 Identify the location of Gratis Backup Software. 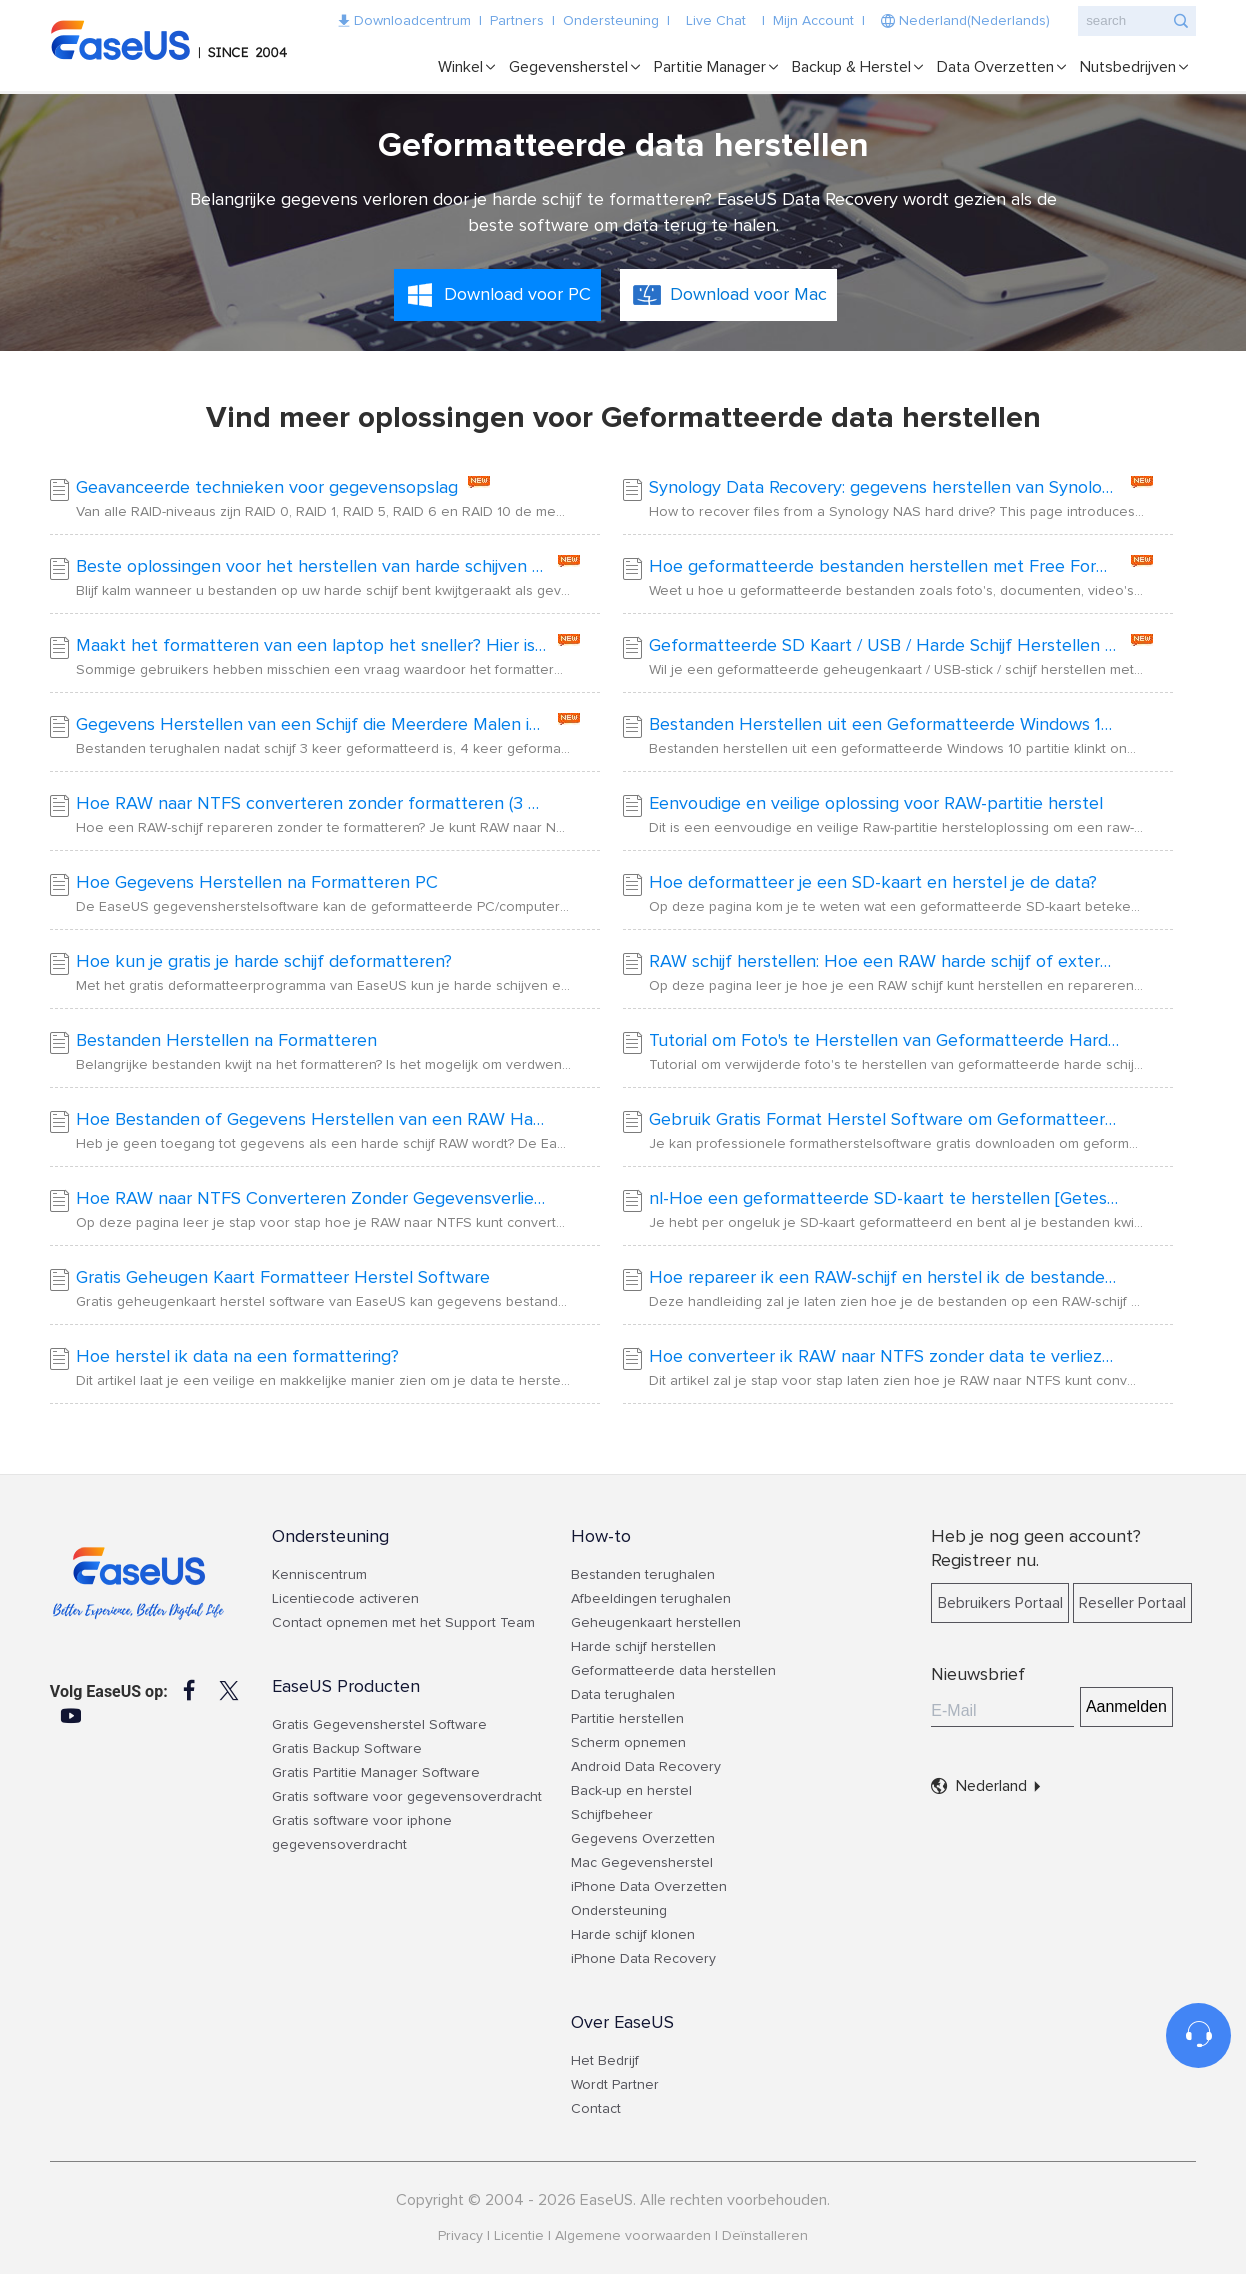
(347, 1749).